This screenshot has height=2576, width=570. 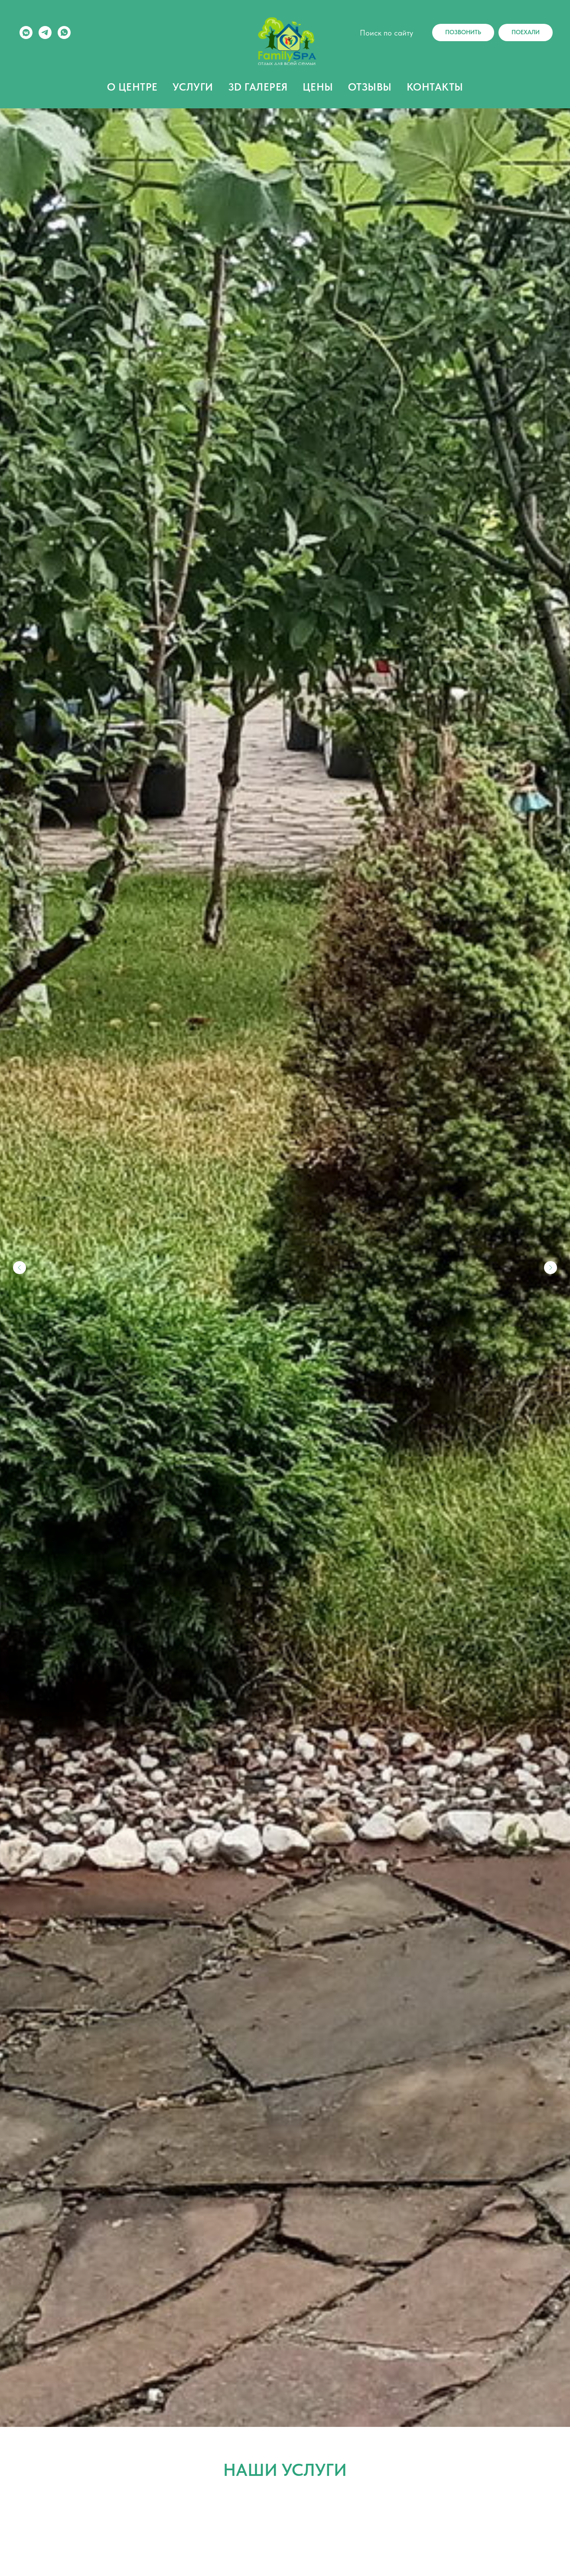 What do you see at coordinates (19, 1267) in the screenshot?
I see `[Предыдущий слайд]` at bounding box center [19, 1267].